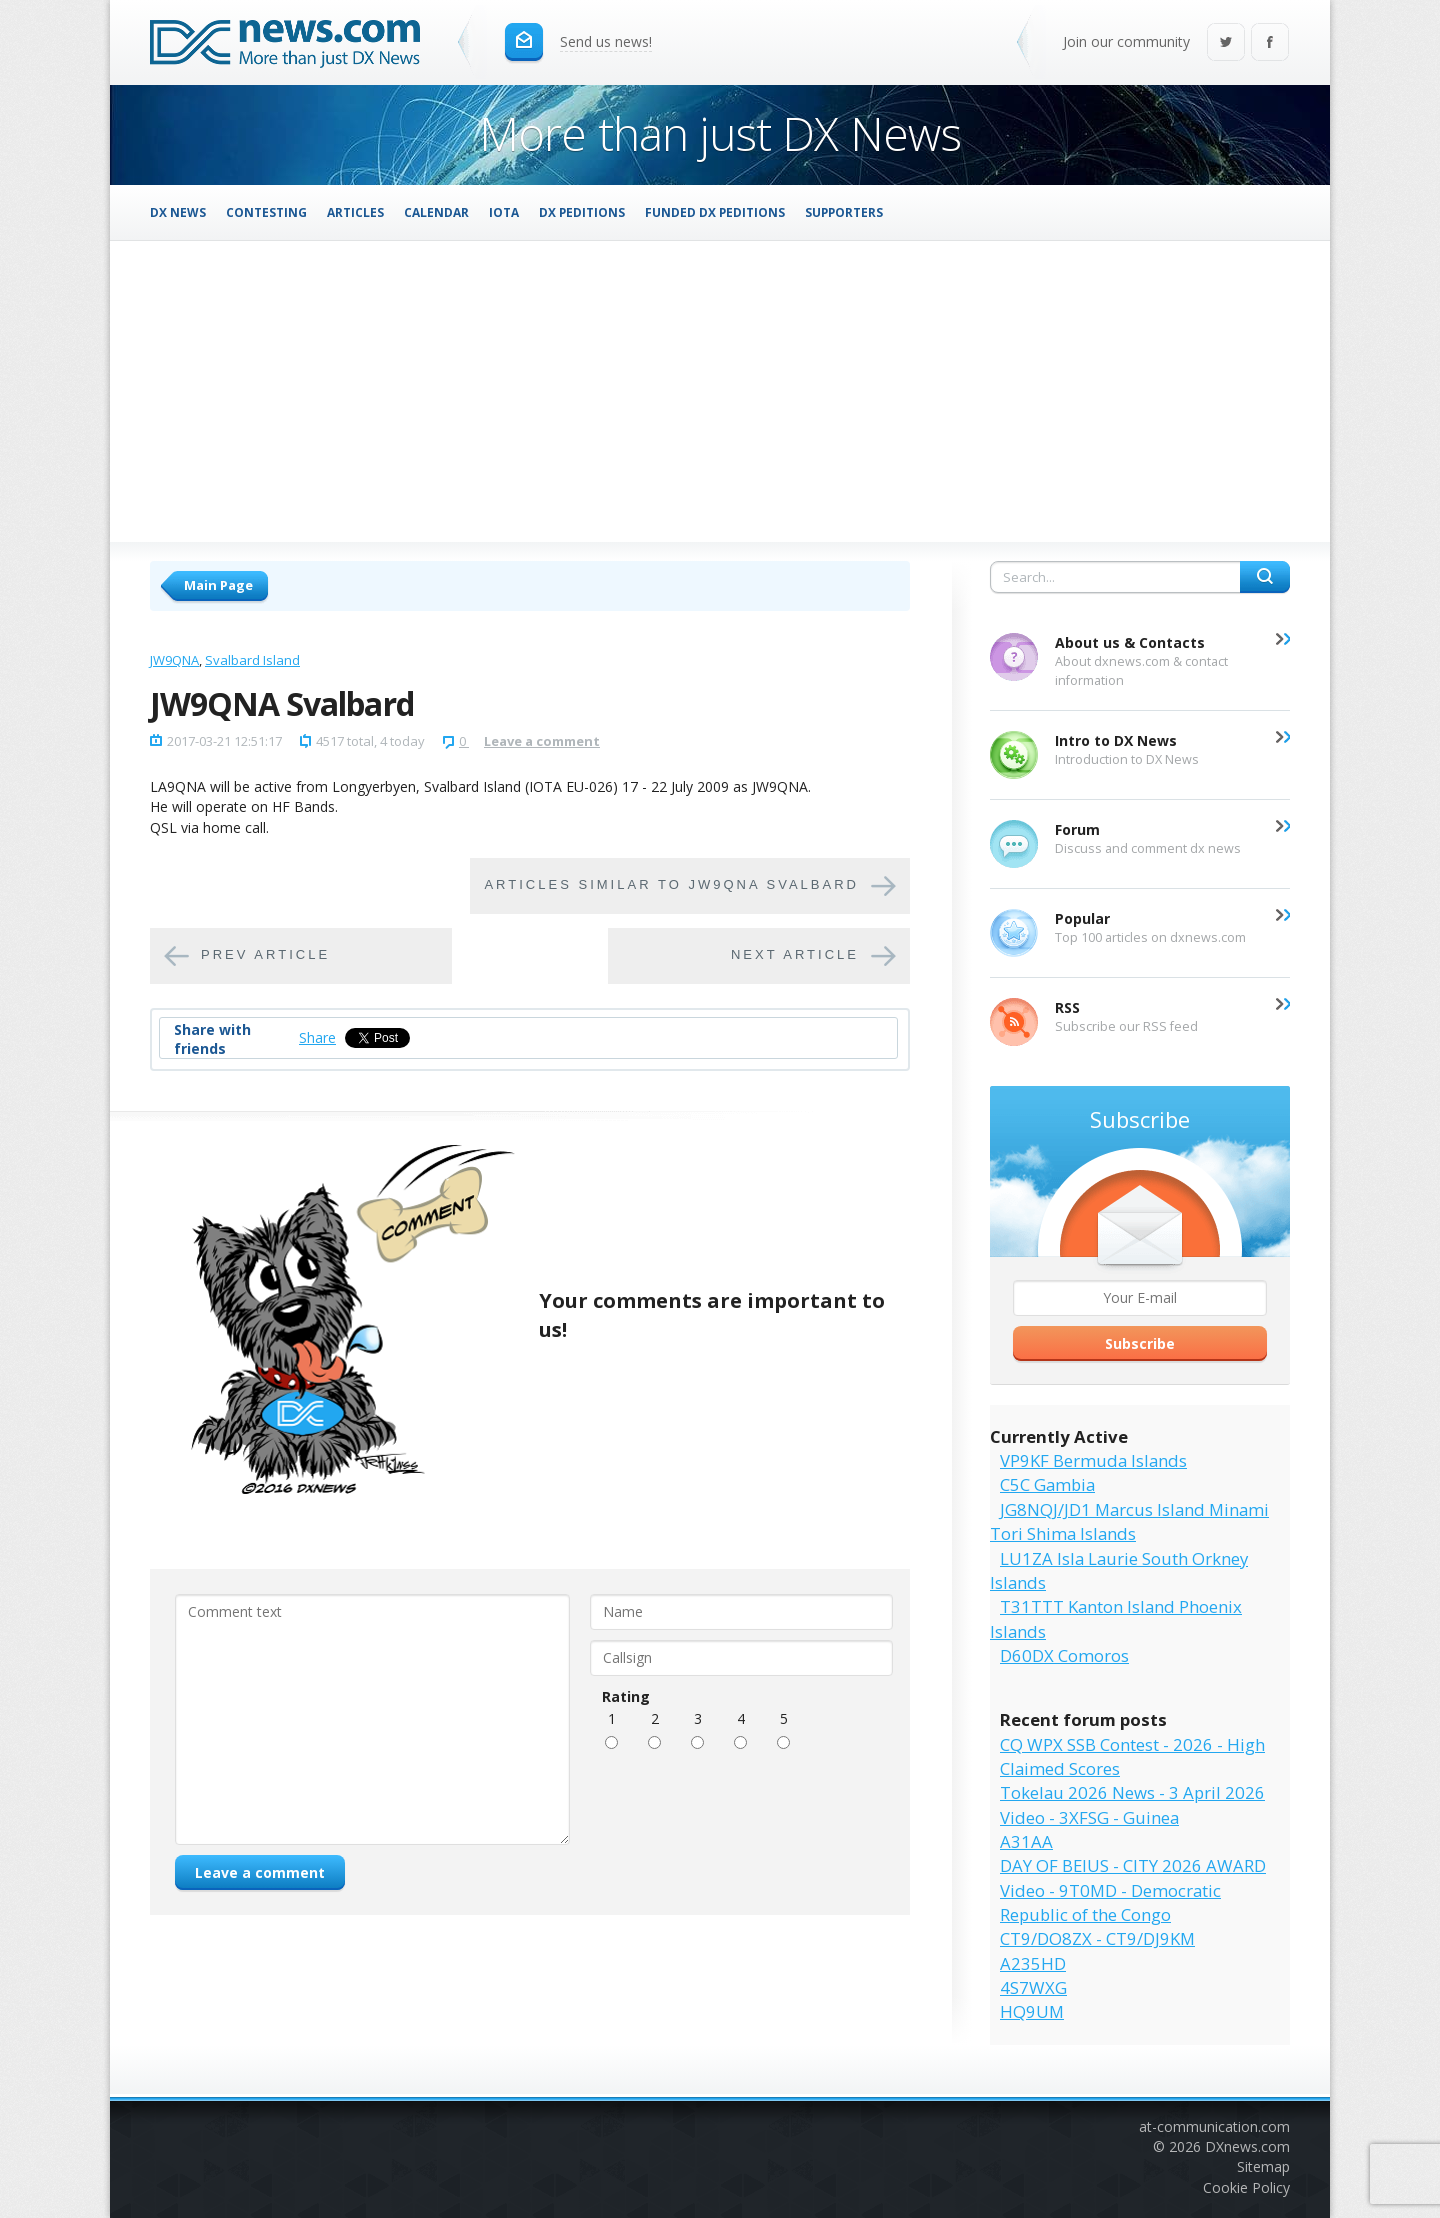 Image resolution: width=1440 pixels, height=2218 pixels. Describe the element at coordinates (1064, 1655) in the screenshot. I see `D60DX Comoros` at that location.